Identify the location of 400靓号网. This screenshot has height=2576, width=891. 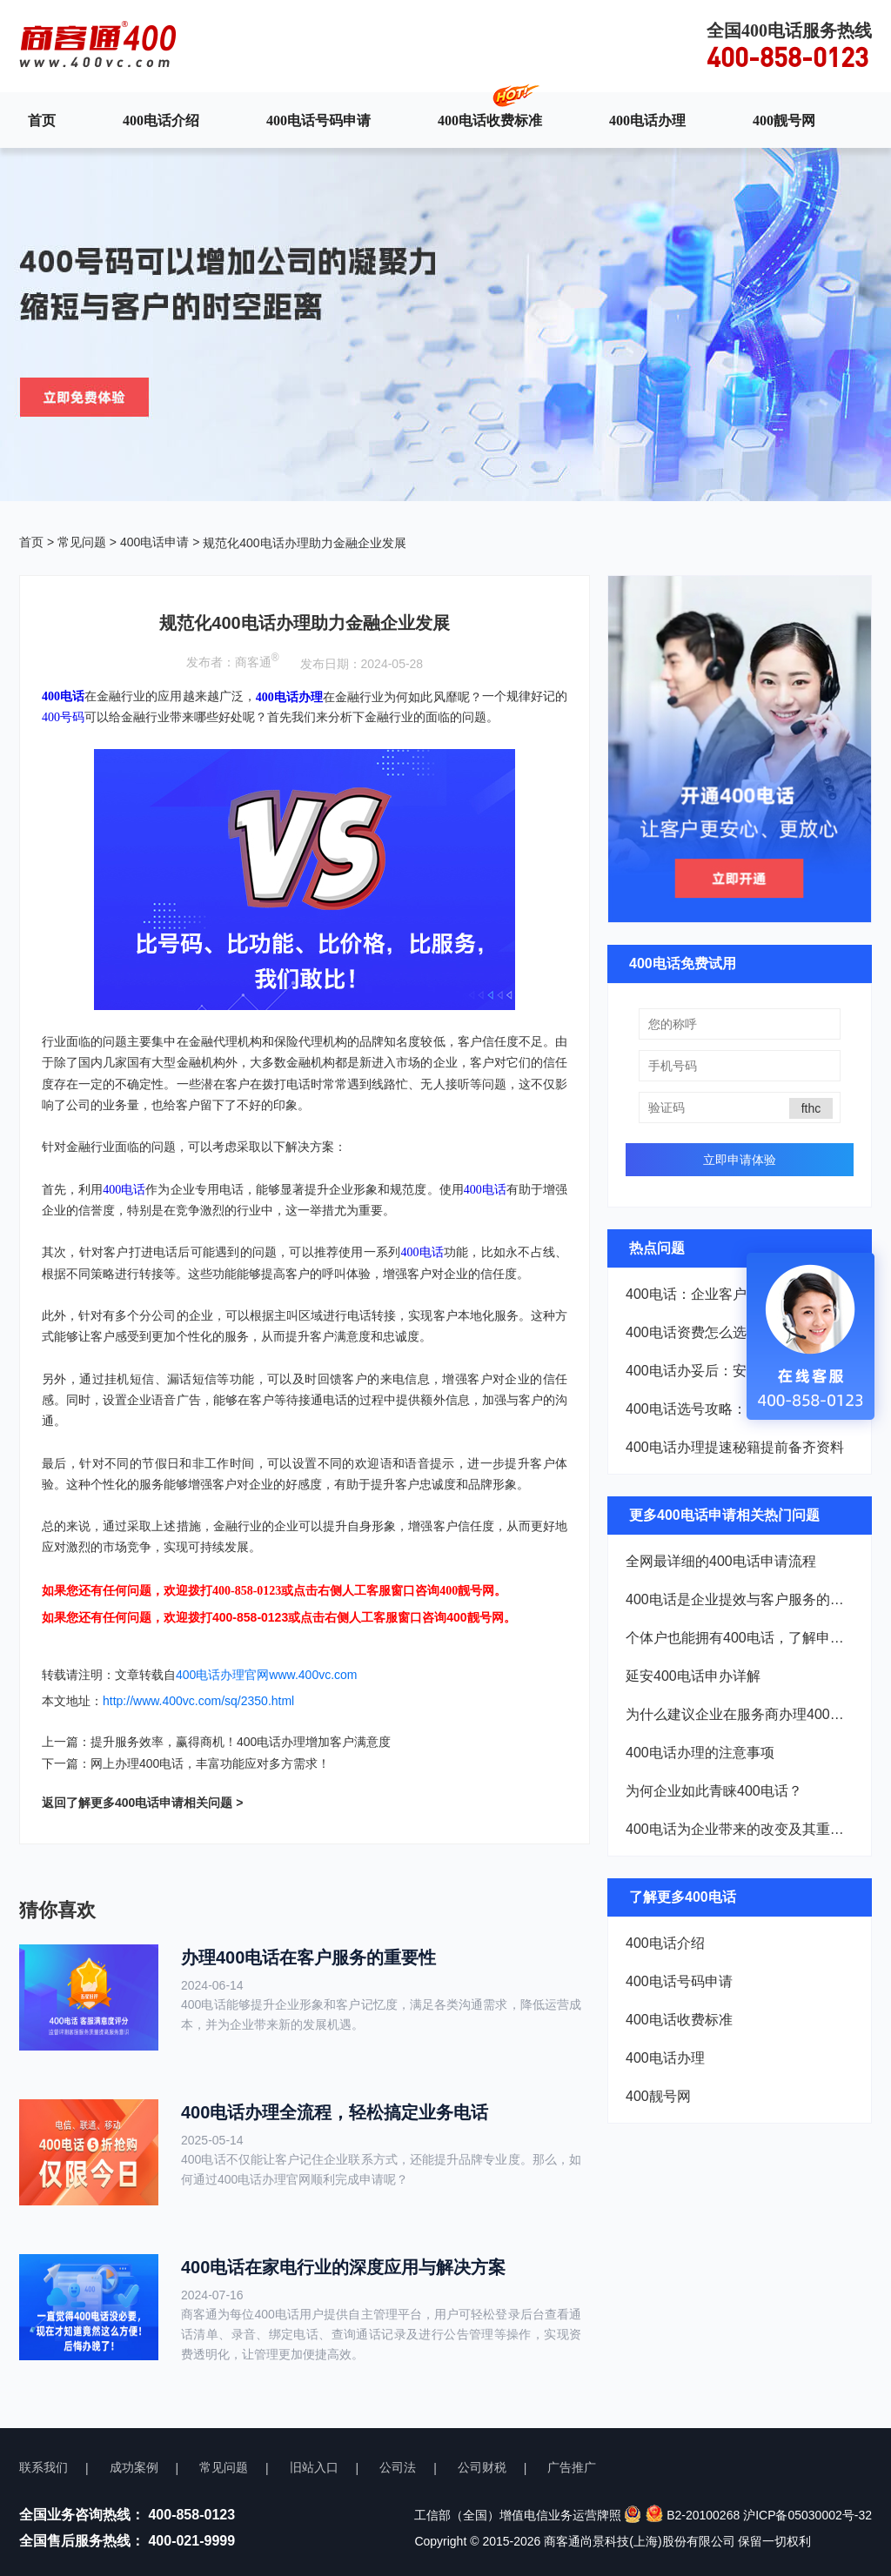
(784, 120).